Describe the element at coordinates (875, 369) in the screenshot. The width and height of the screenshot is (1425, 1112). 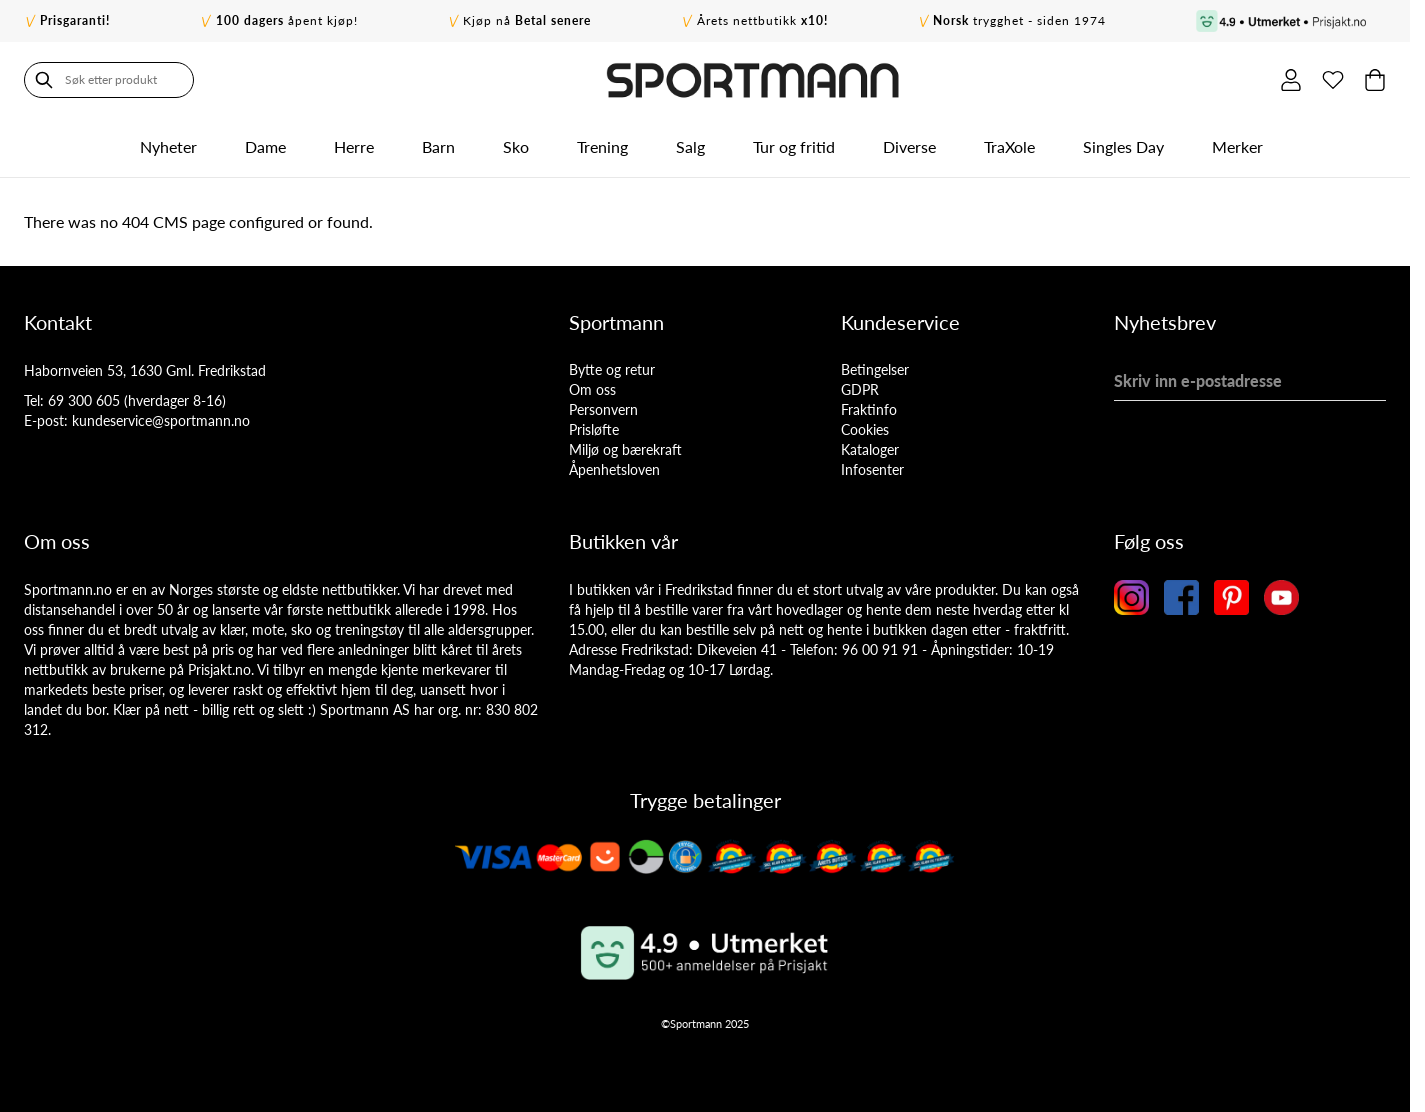
I see `Betingelser` at that location.